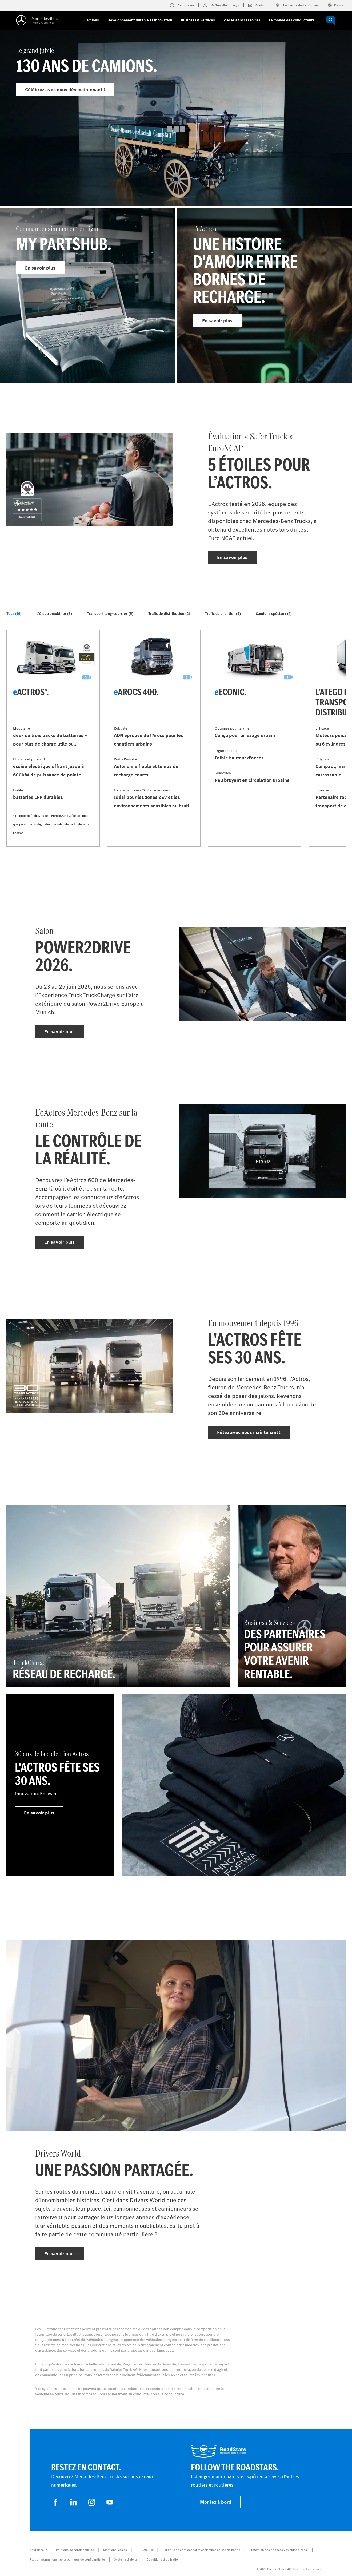  Describe the element at coordinates (145, 2550) in the screenshot. I see `EU Data Act` at that location.